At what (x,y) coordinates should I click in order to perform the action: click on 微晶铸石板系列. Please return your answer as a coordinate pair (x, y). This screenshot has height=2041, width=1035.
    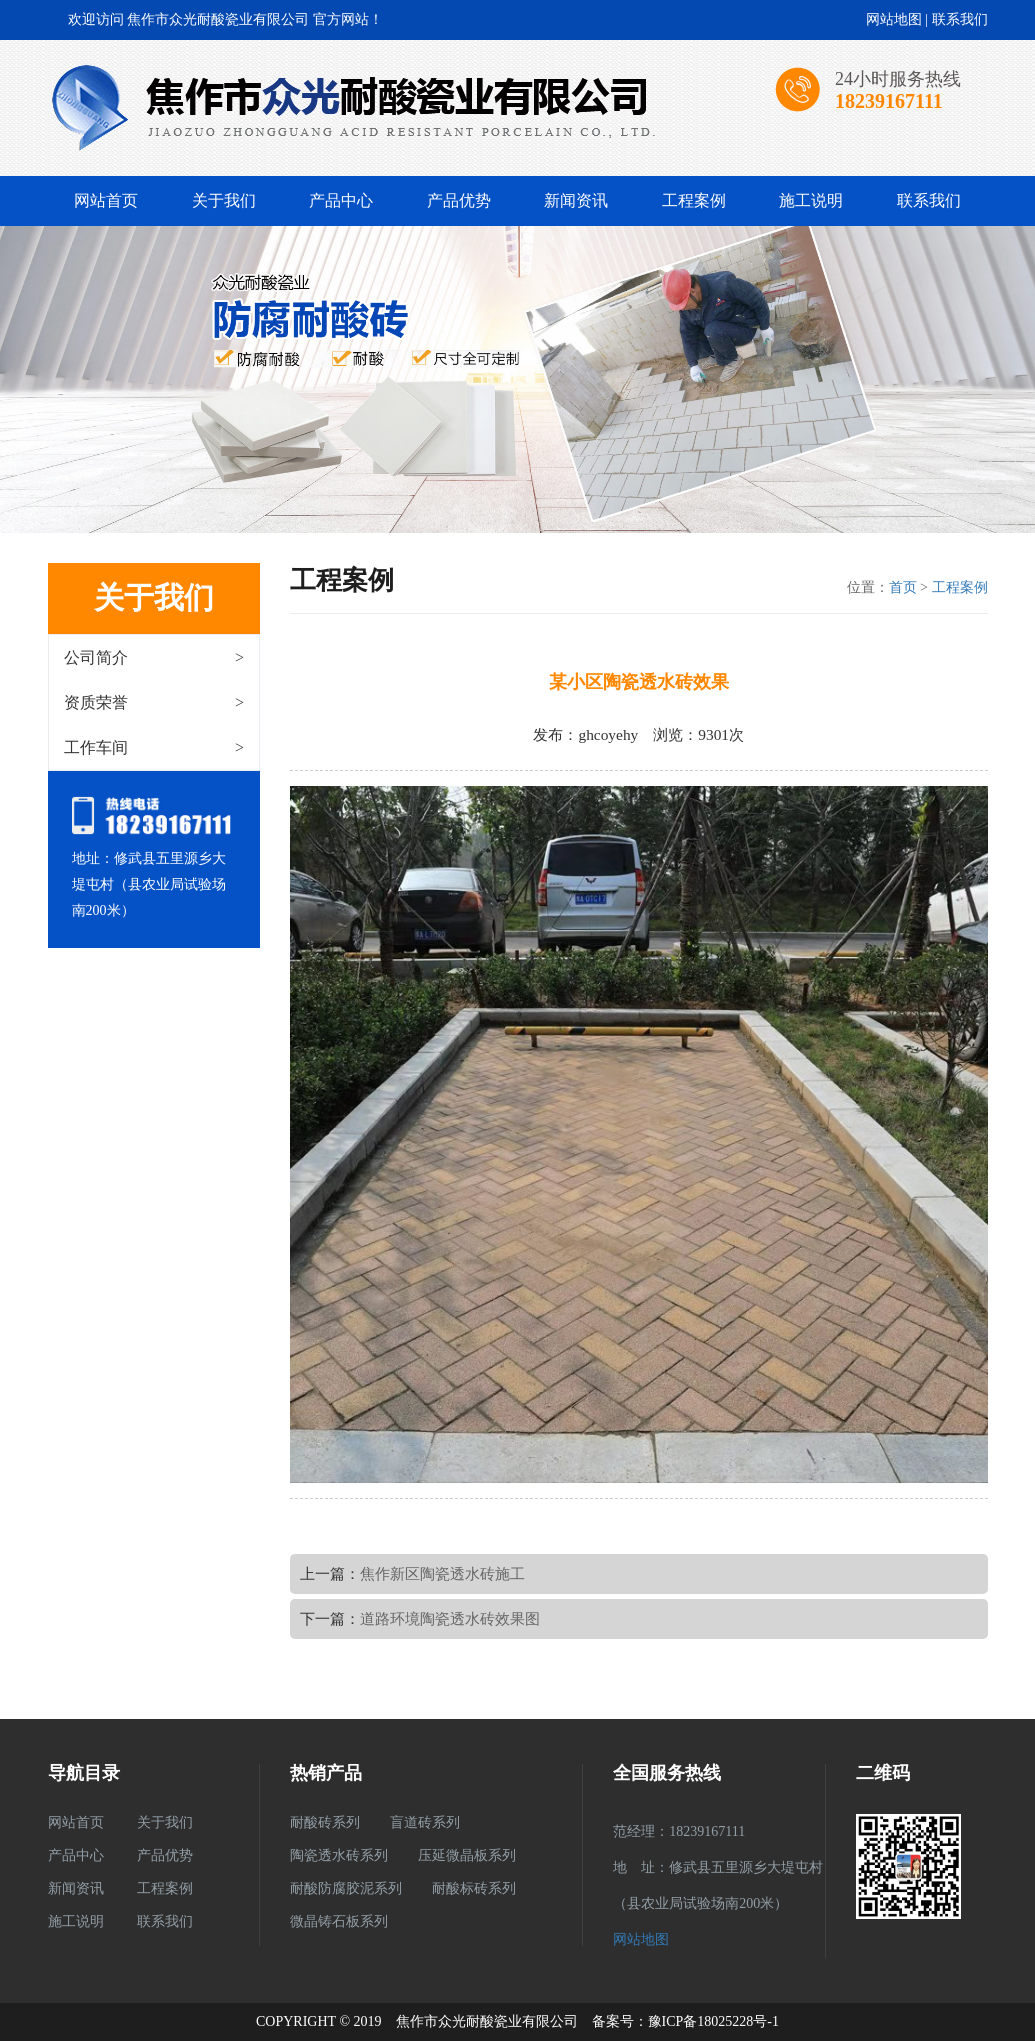
    Looking at the image, I should click on (339, 1921).